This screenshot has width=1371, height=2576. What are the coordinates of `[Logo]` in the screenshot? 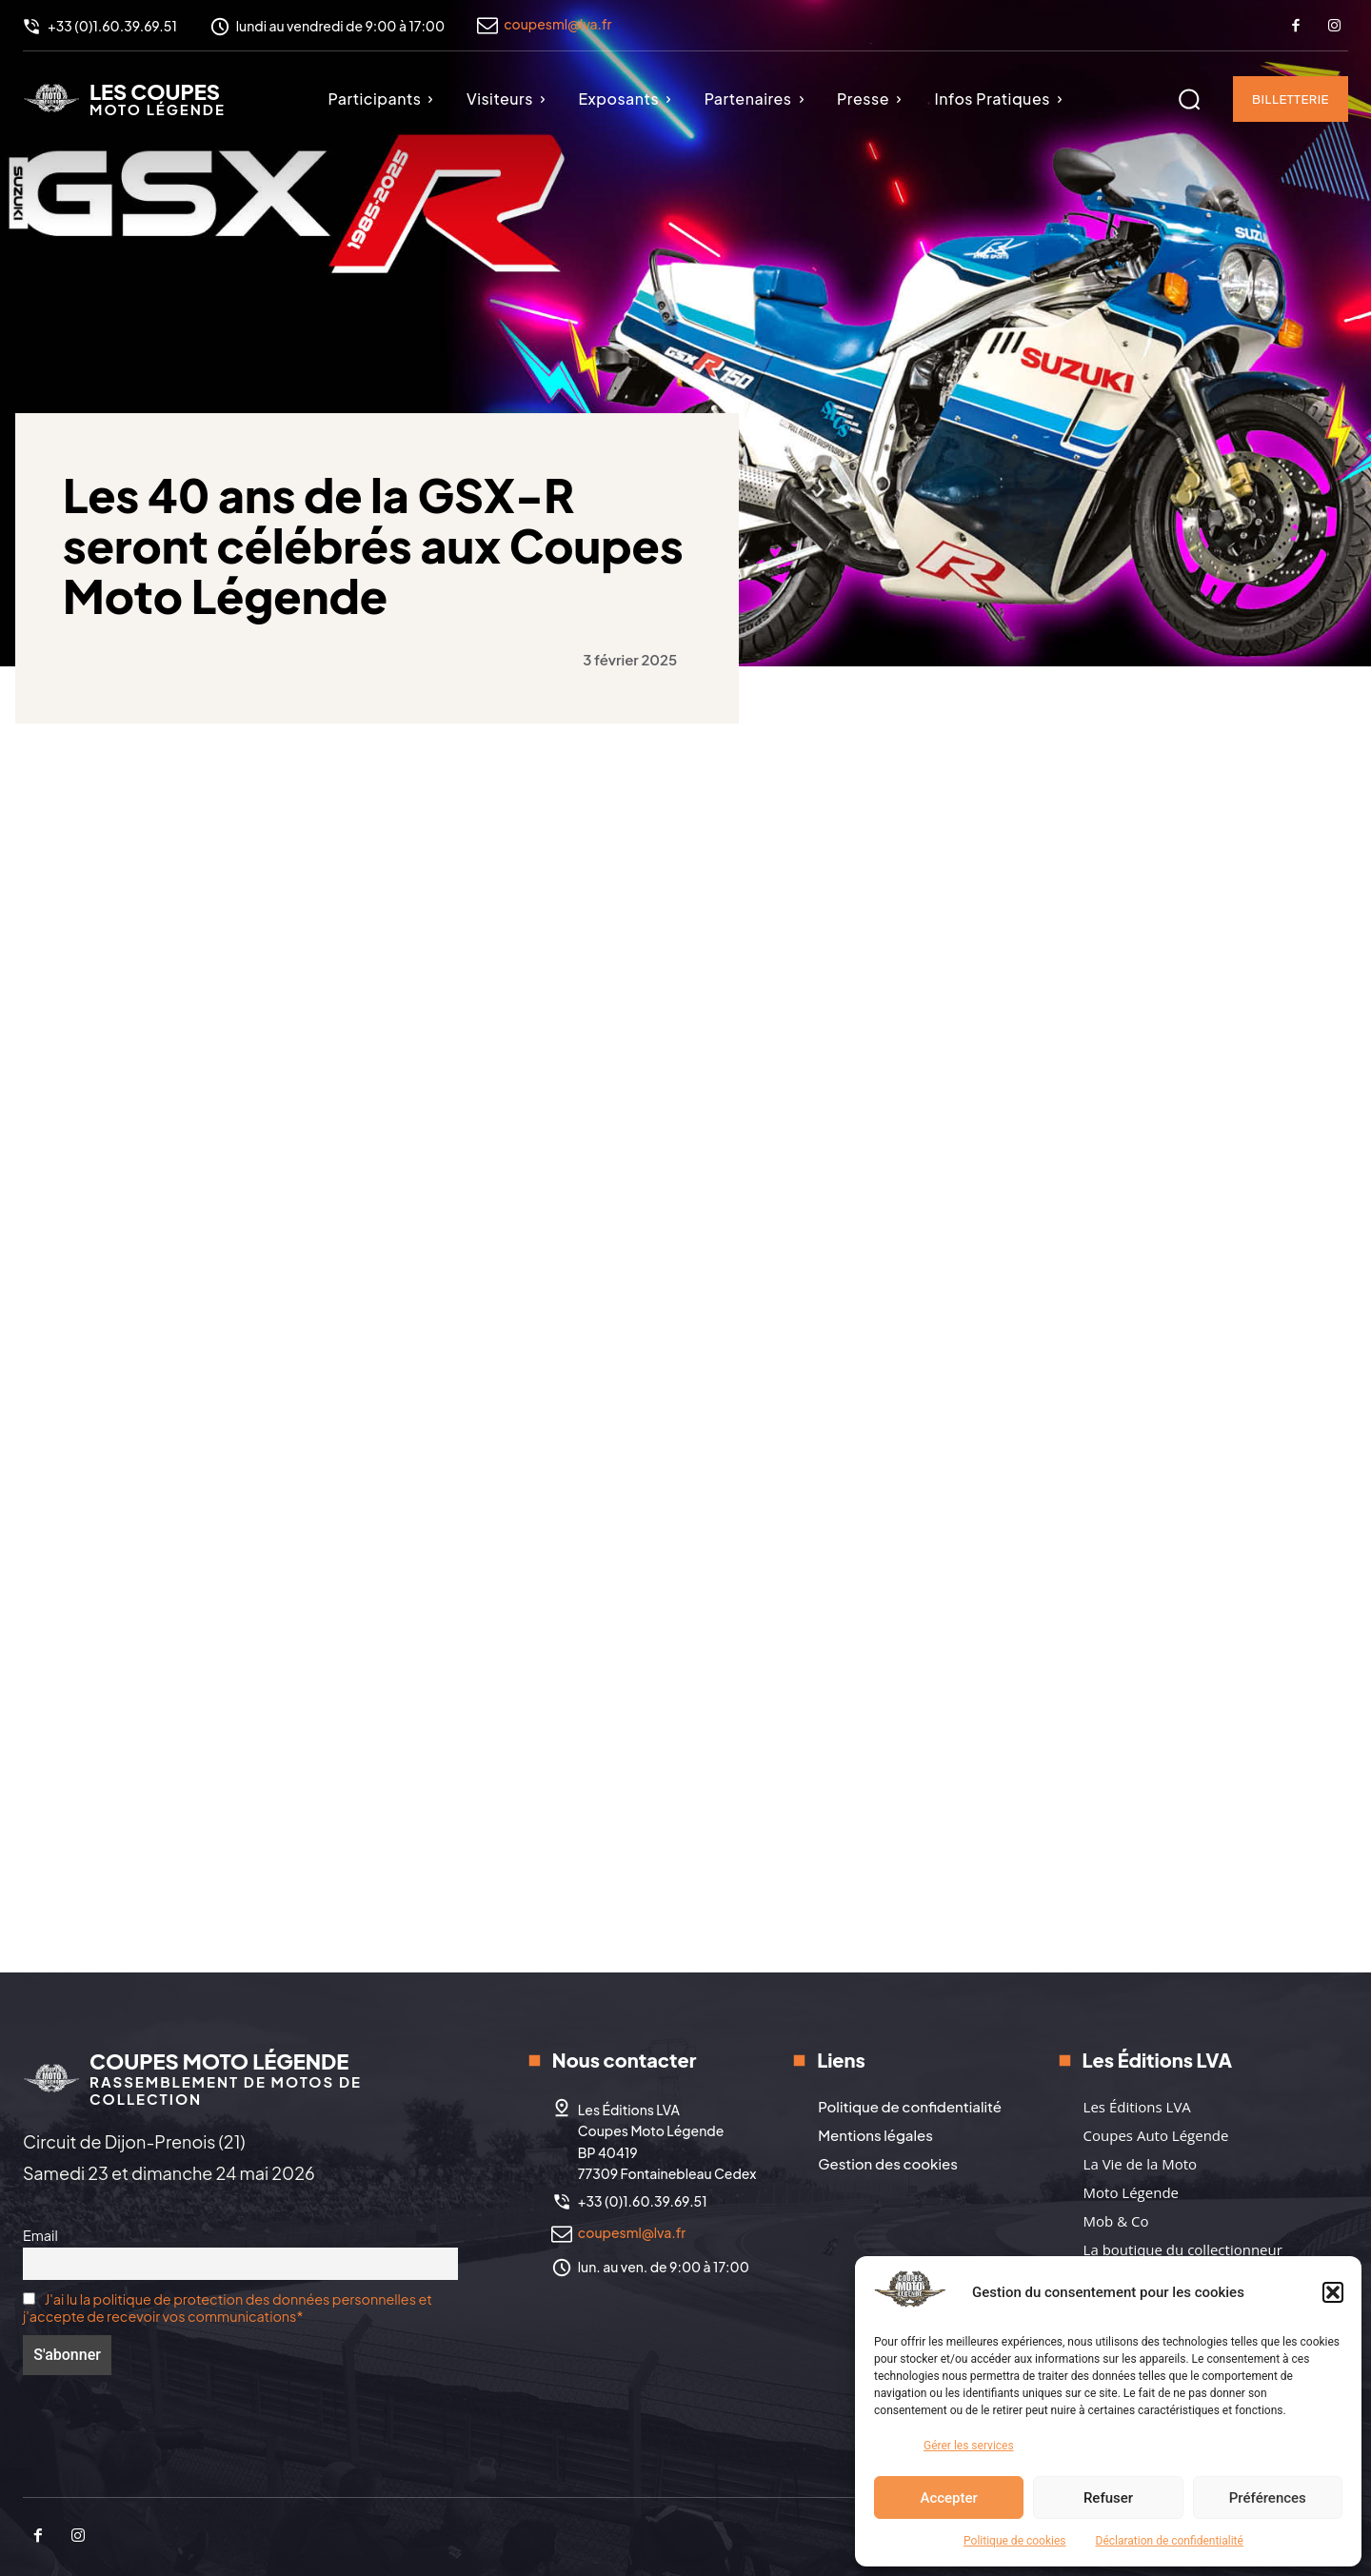 It's located at (124, 98).